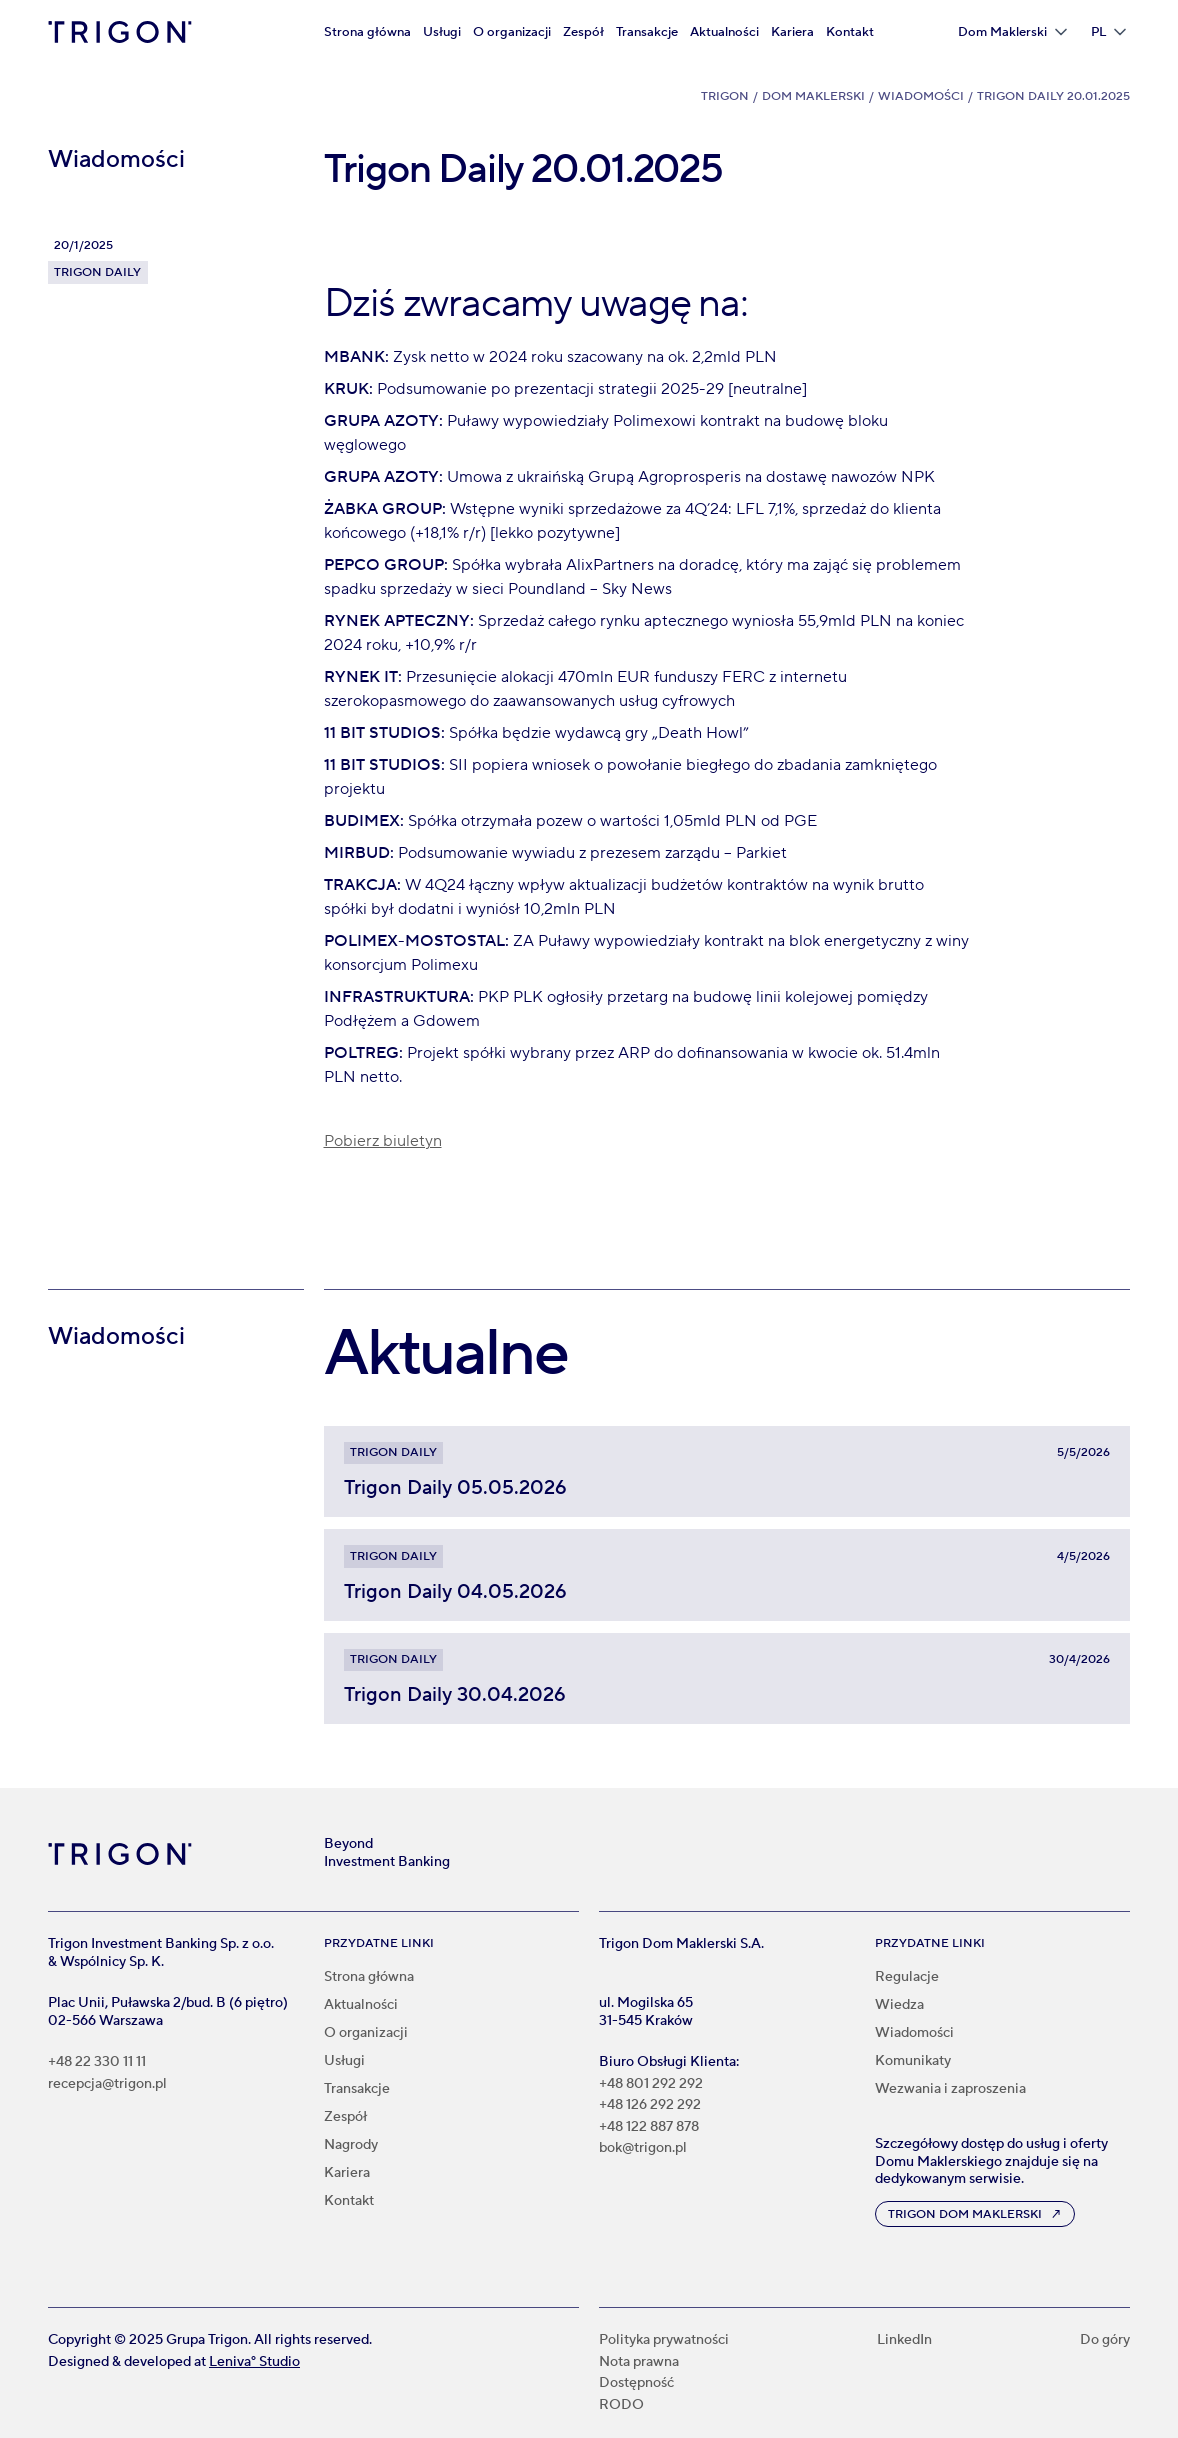 The width and height of the screenshot is (1178, 2438). I want to click on Nota prawna, so click(639, 2362).